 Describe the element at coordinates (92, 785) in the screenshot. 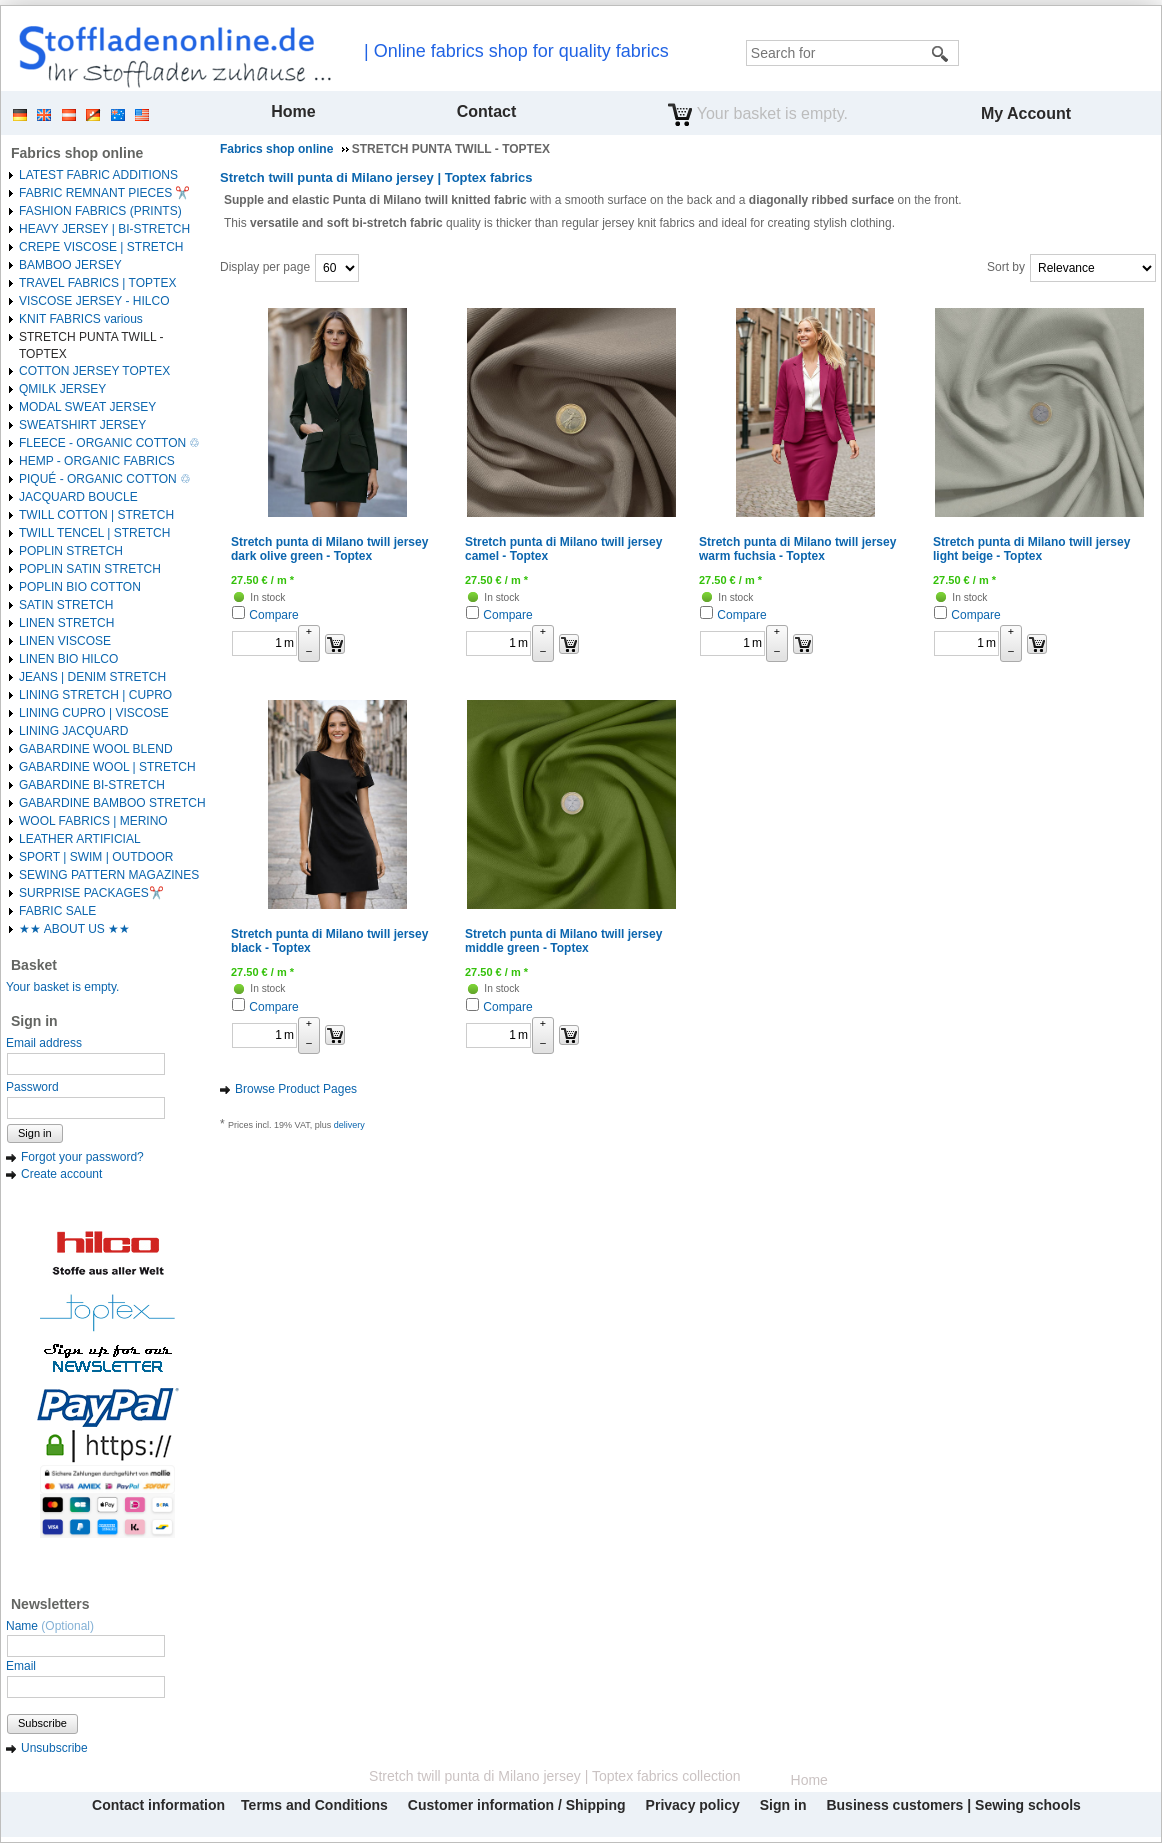

I see `GABARDINE BI-STRETCH` at that location.